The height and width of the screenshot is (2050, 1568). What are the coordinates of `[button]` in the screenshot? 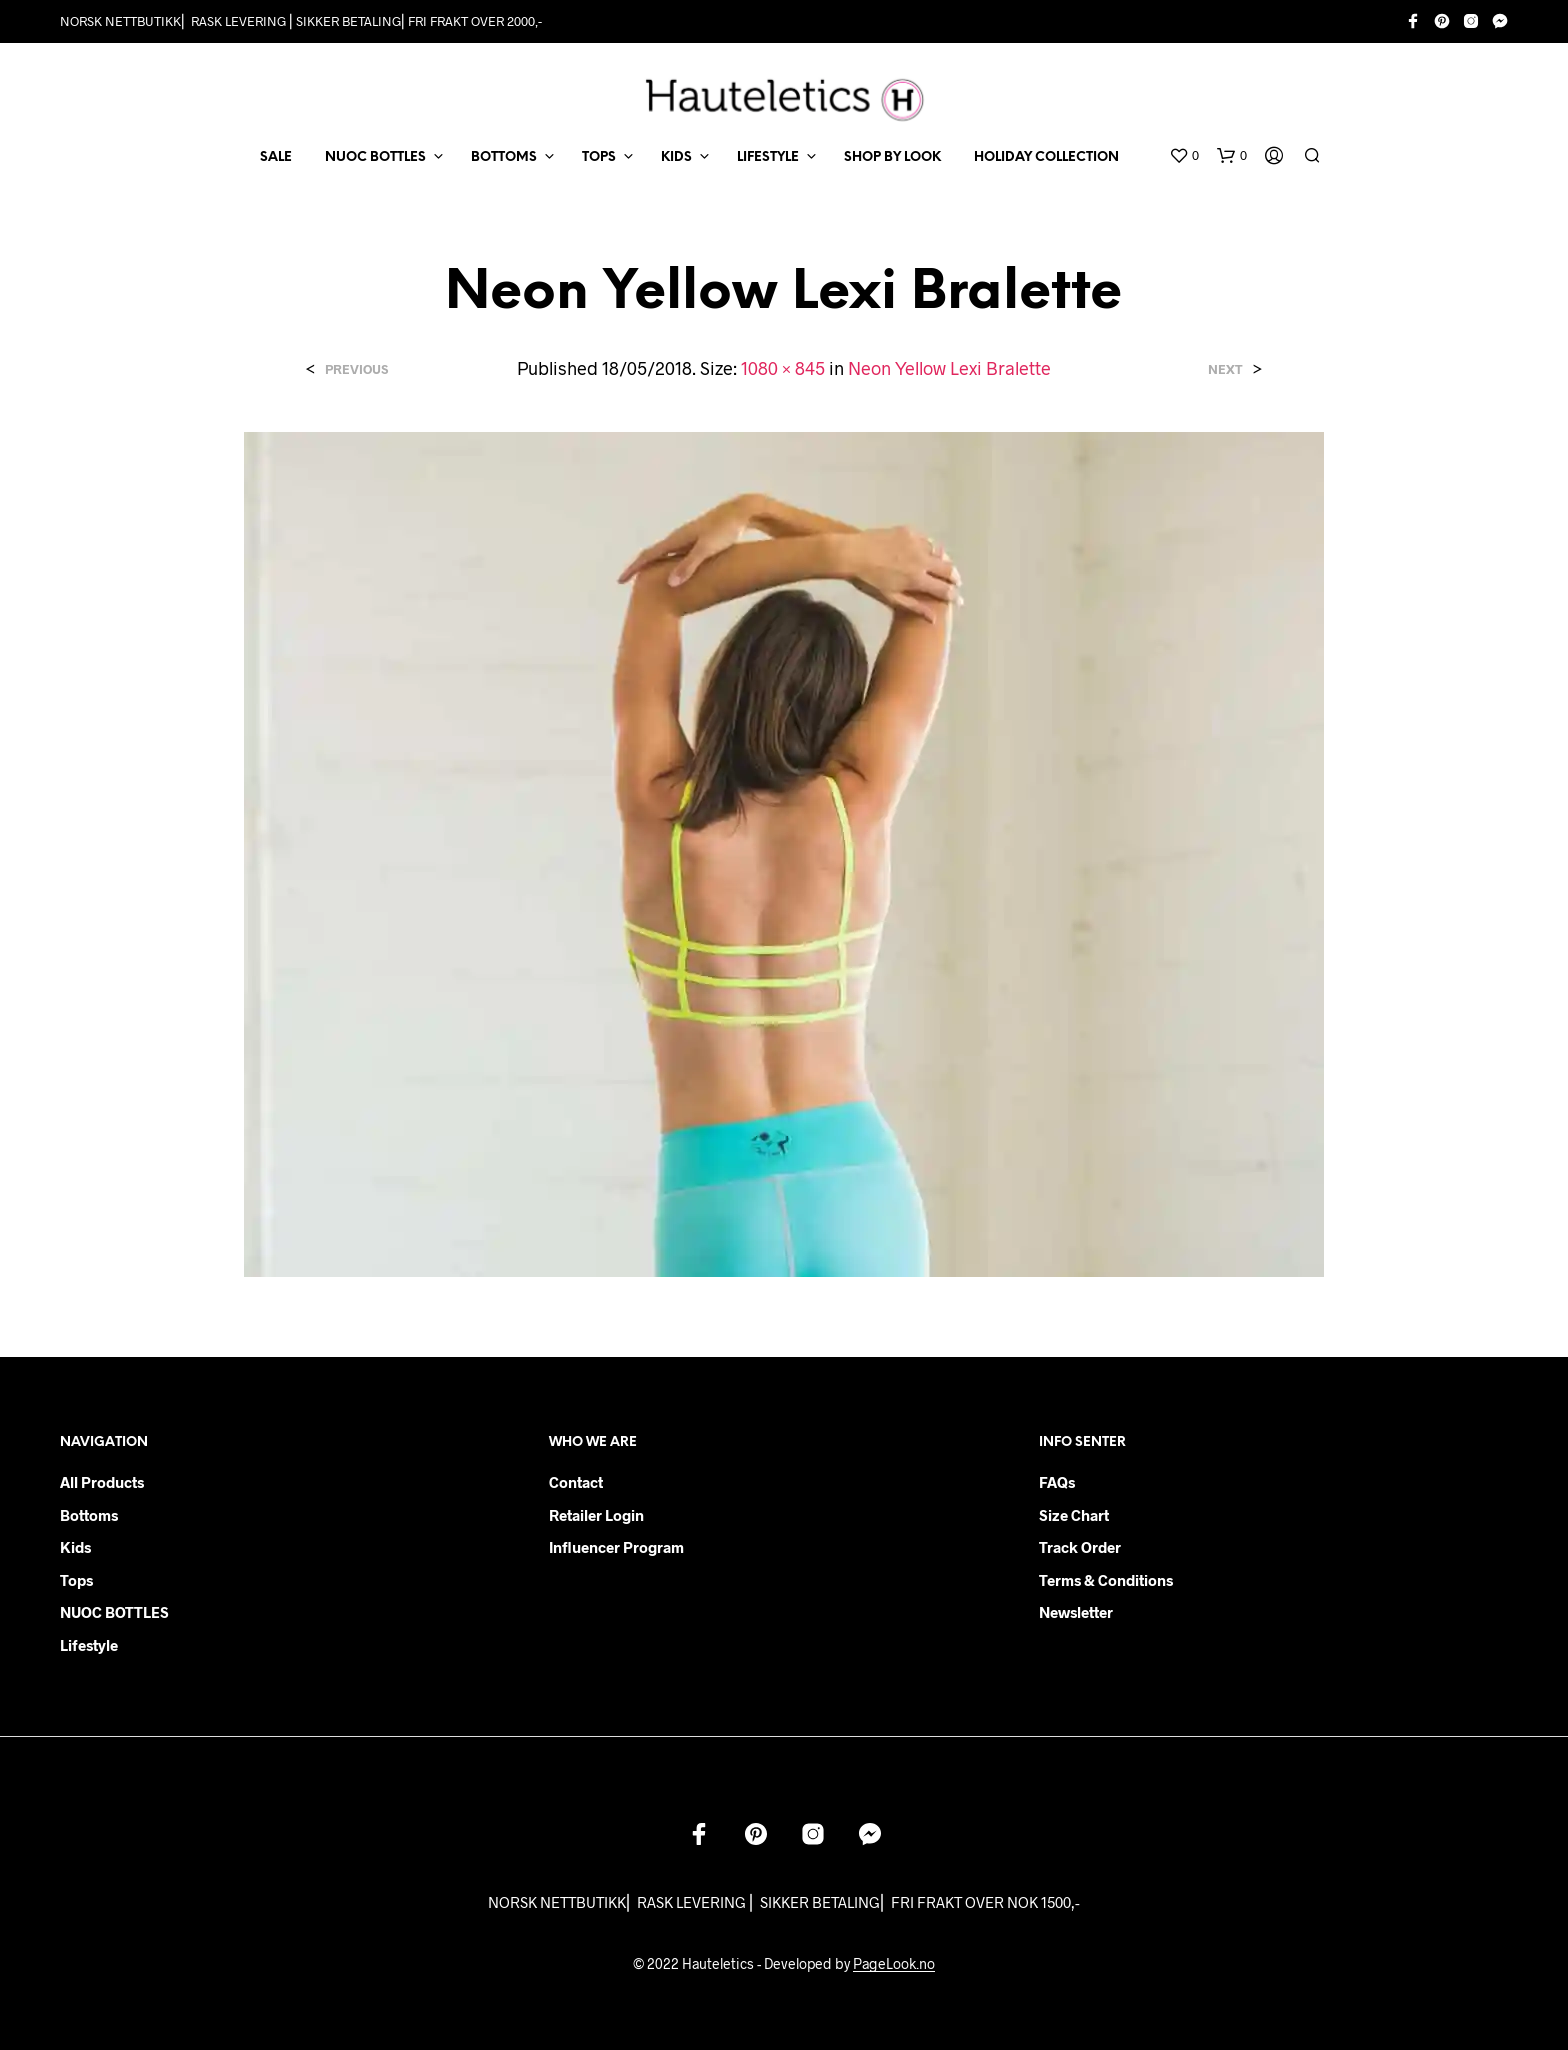 It's located at (1184, 156).